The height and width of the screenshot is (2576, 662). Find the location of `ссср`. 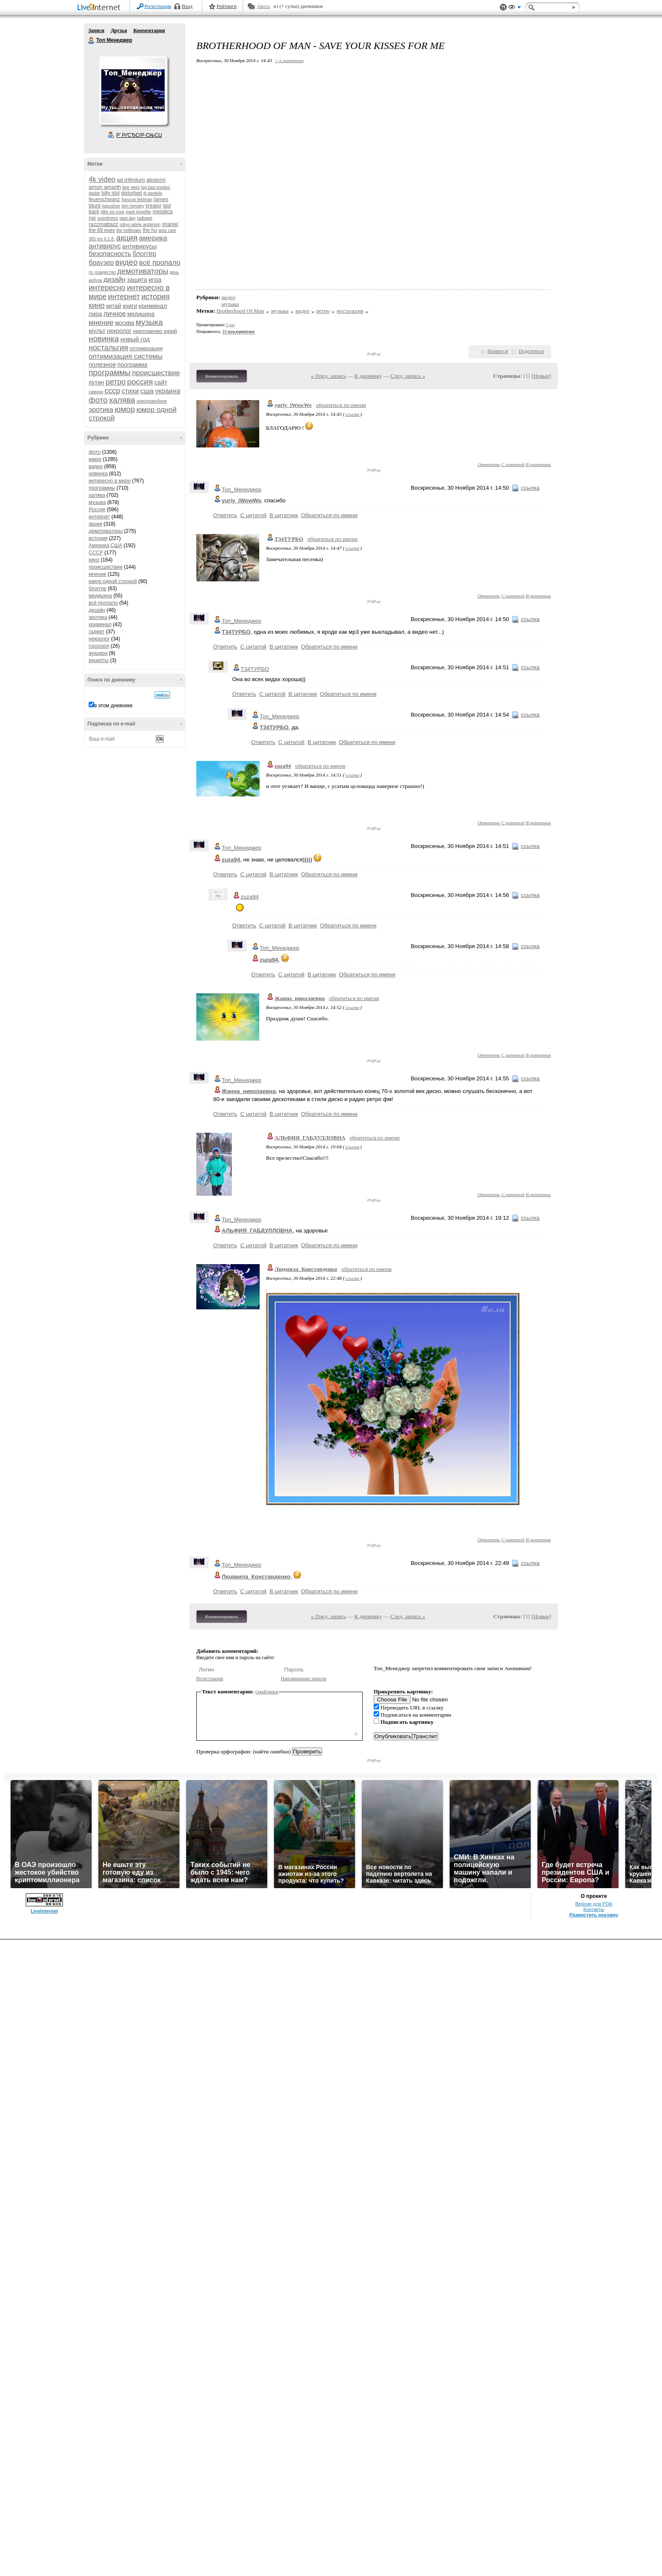

ссср is located at coordinates (112, 391).